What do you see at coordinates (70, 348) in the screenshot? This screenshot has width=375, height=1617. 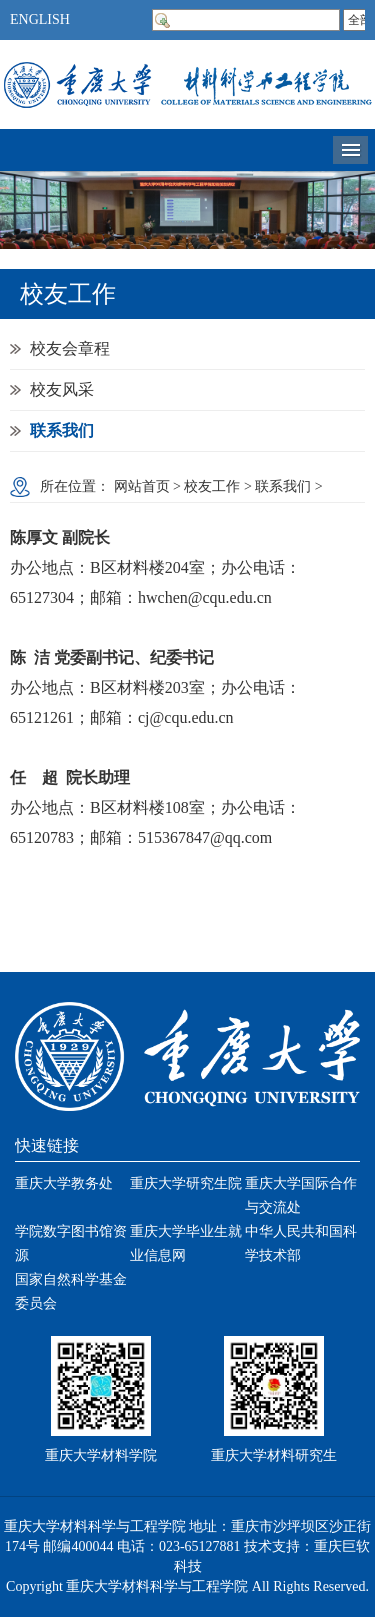 I see `校友会章程` at bounding box center [70, 348].